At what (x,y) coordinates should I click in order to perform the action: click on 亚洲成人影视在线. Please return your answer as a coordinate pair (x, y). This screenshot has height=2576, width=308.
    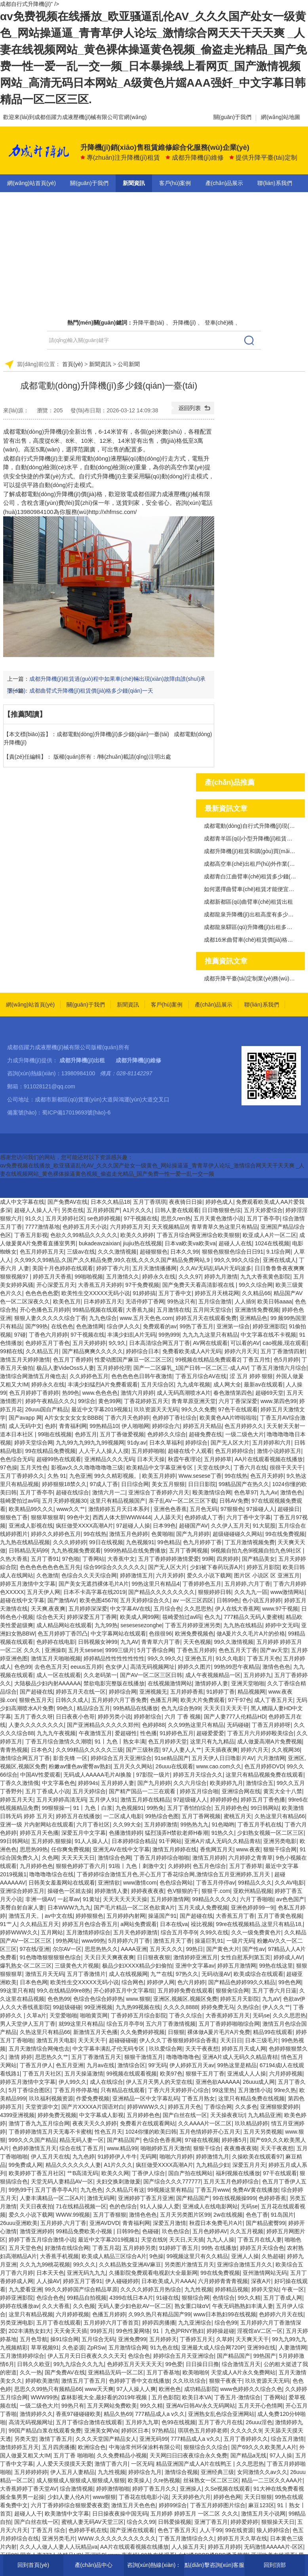
    Looking at the image, I should click on (31, 1525).